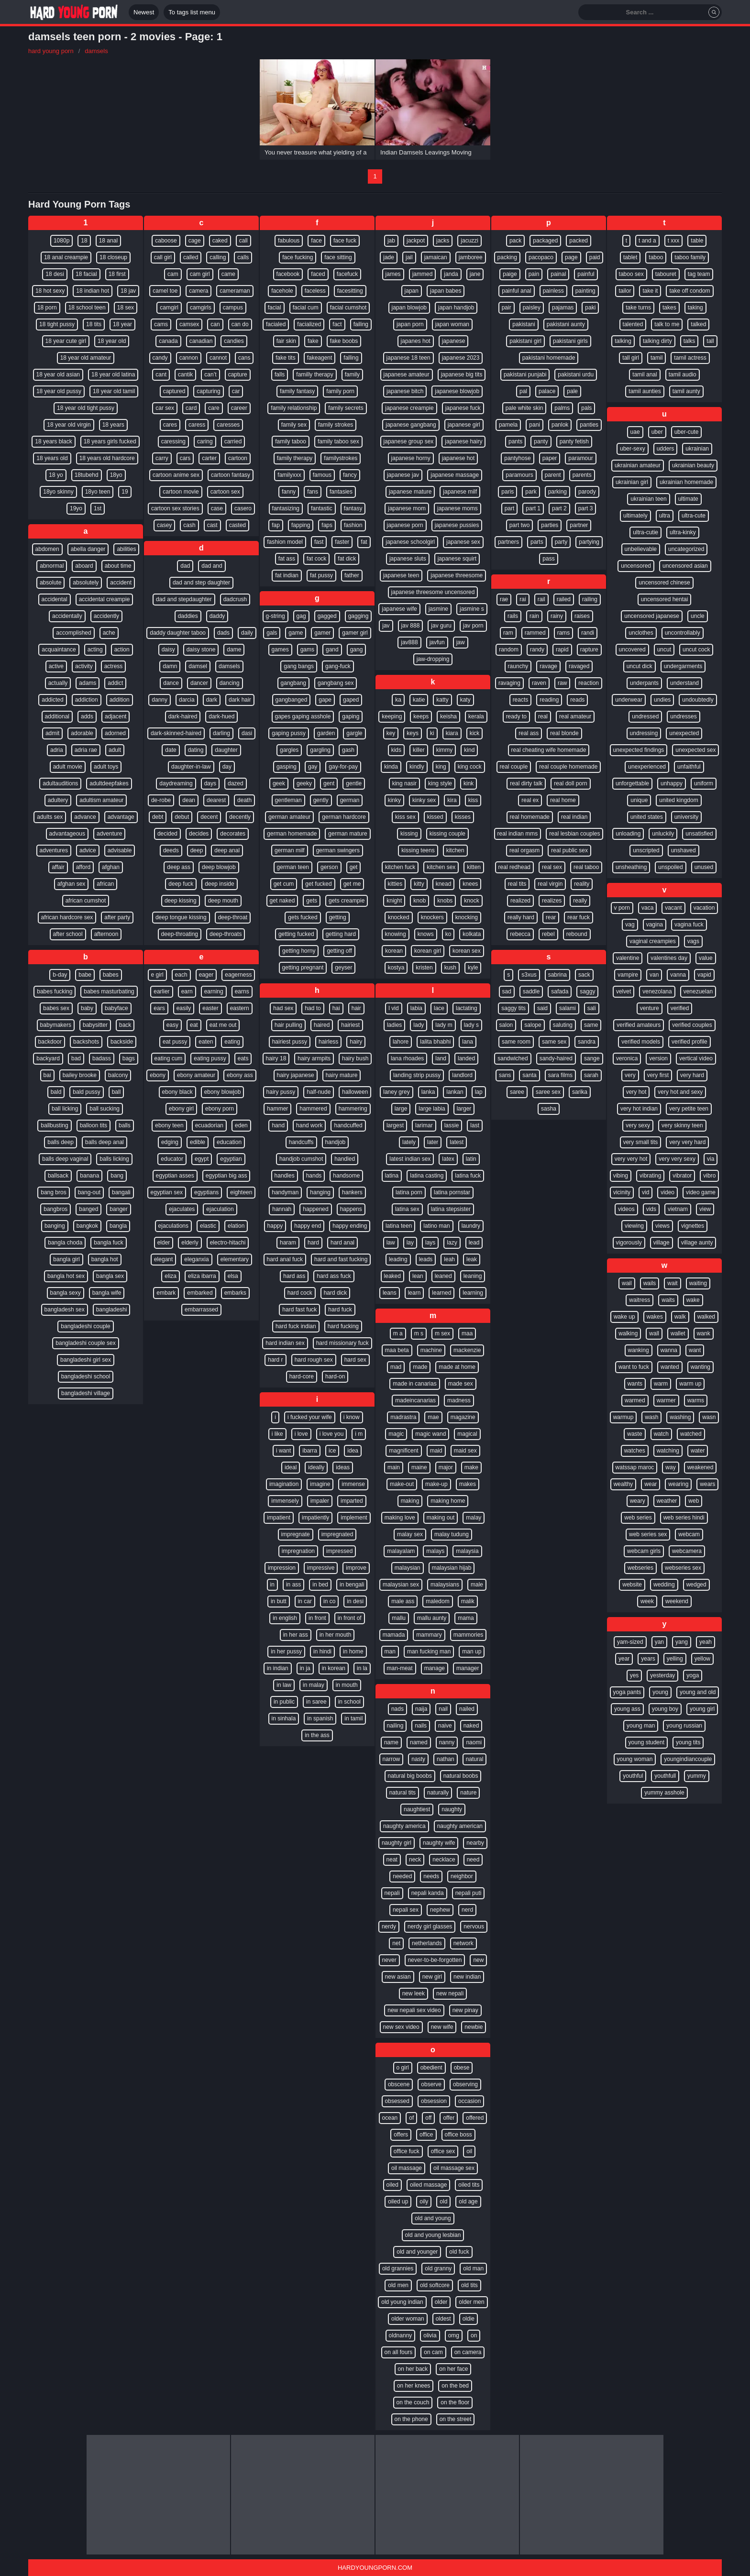 This screenshot has width=750, height=2576. I want to click on packaged, so click(545, 240).